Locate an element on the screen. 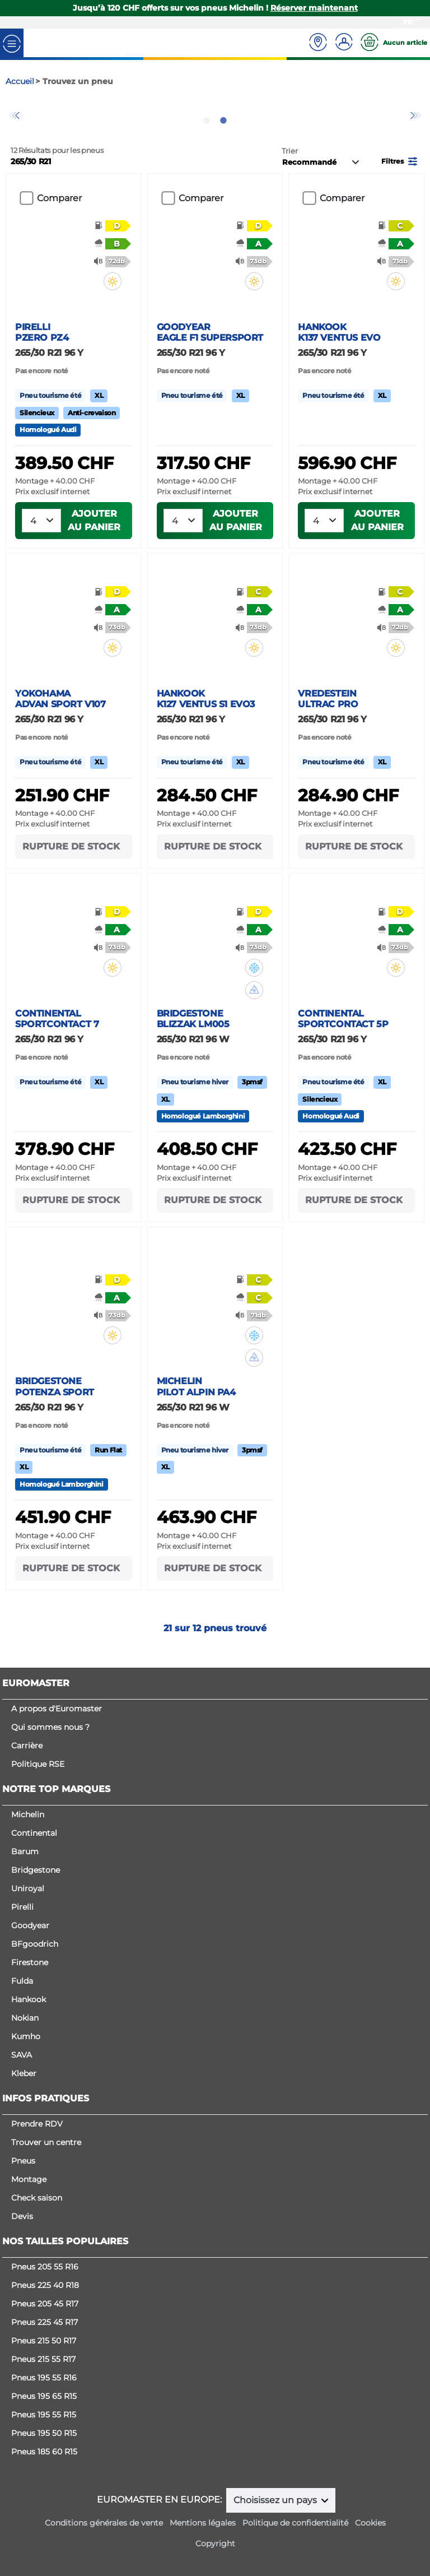 The image size is (430, 2576). Pirelli is located at coordinates (22, 1907).